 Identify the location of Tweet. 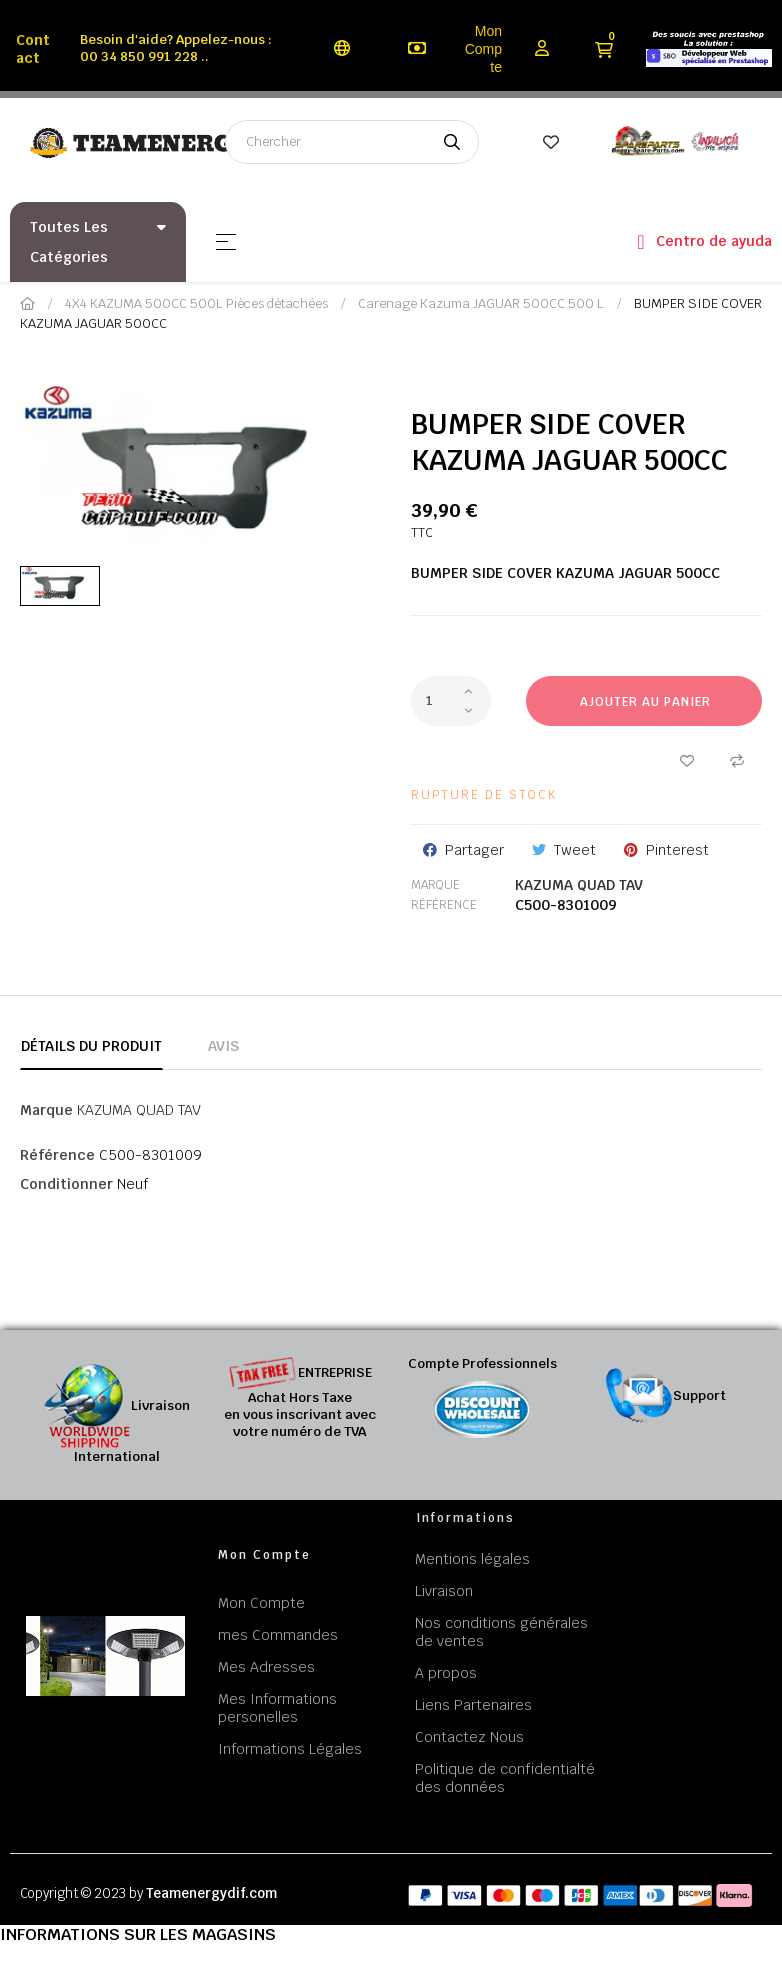
(575, 850).